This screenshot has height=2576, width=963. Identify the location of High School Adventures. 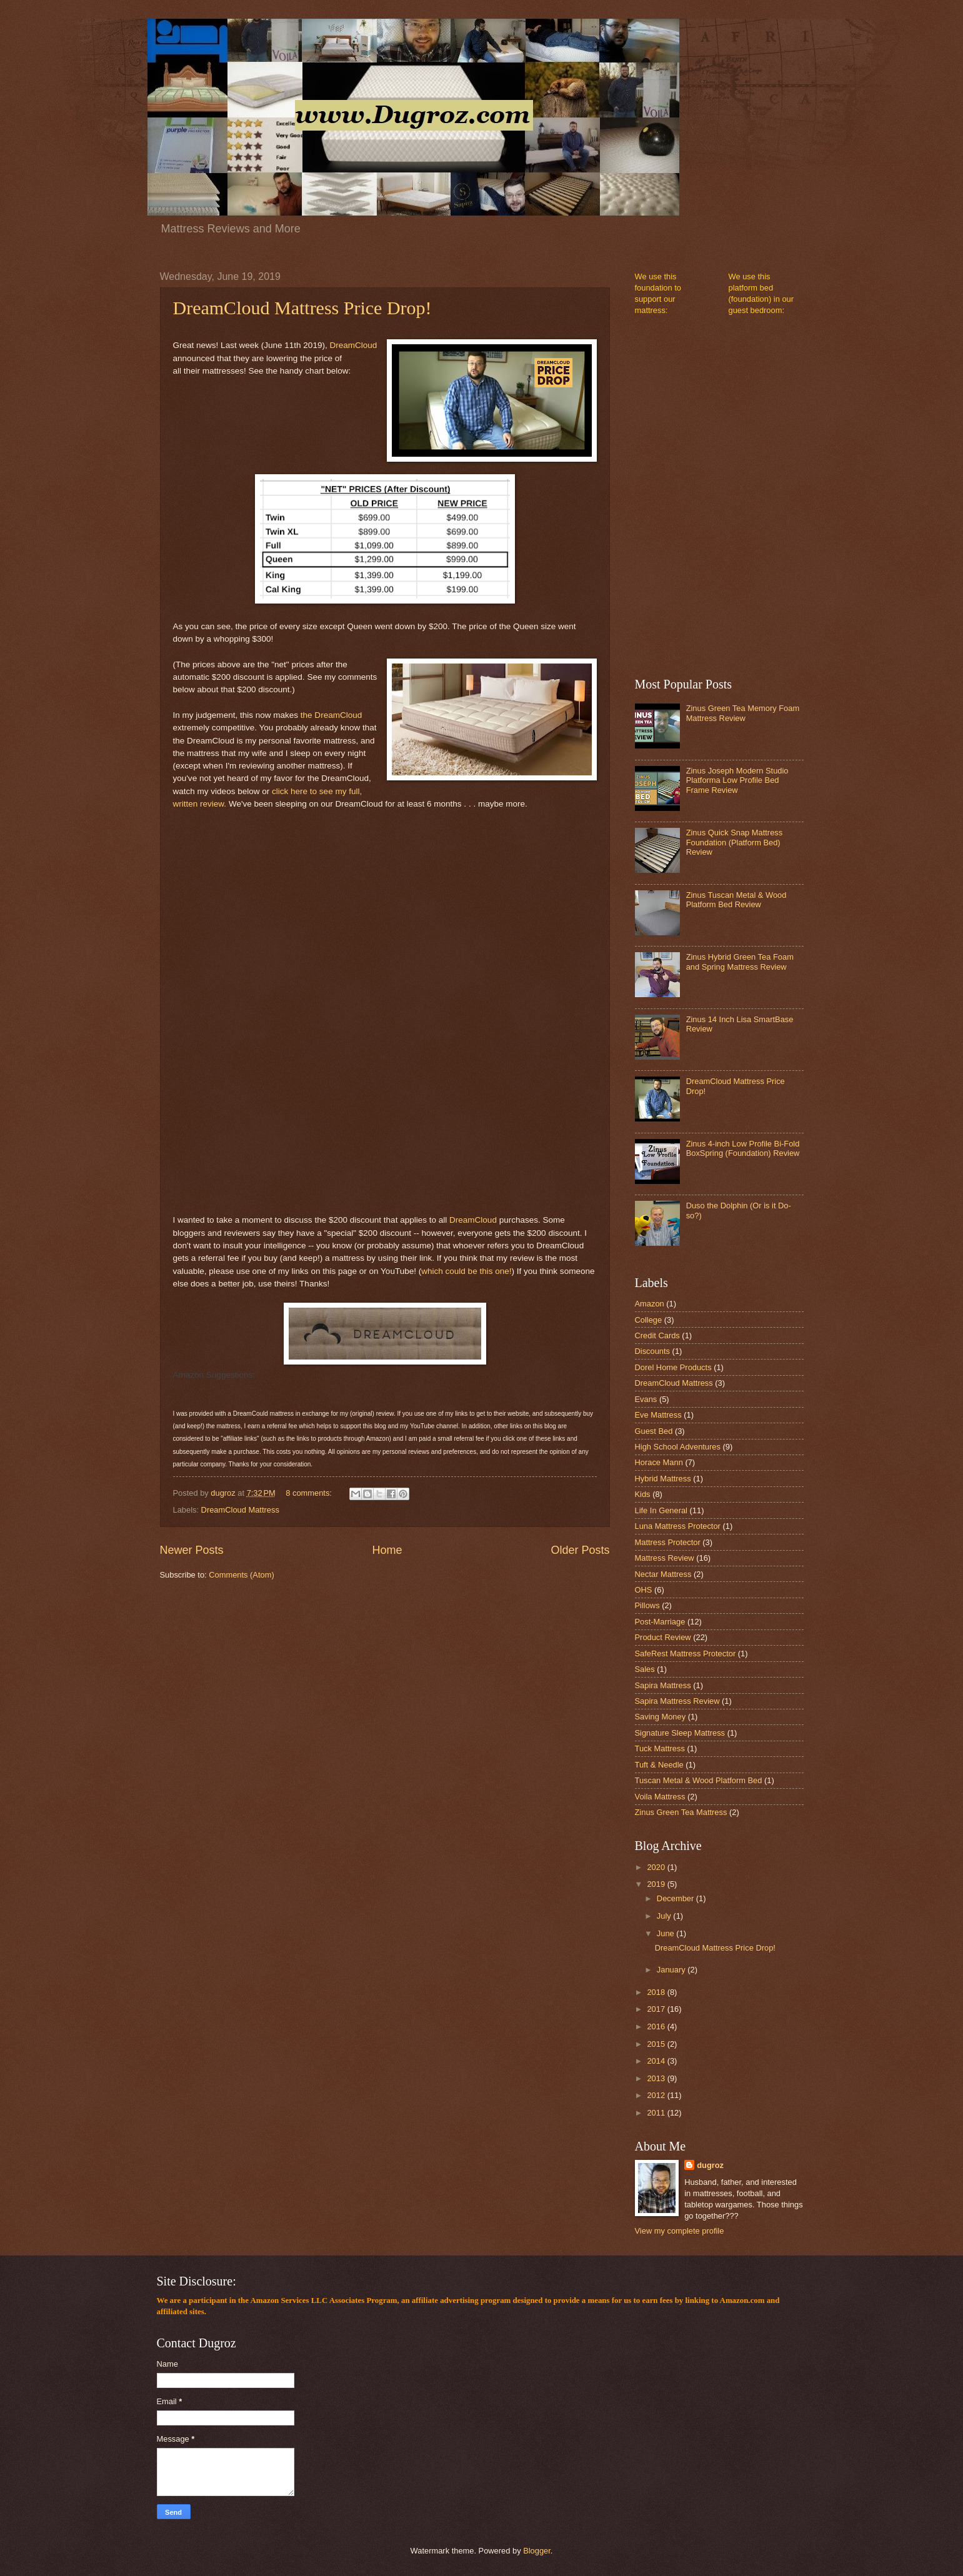
(678, 1446).